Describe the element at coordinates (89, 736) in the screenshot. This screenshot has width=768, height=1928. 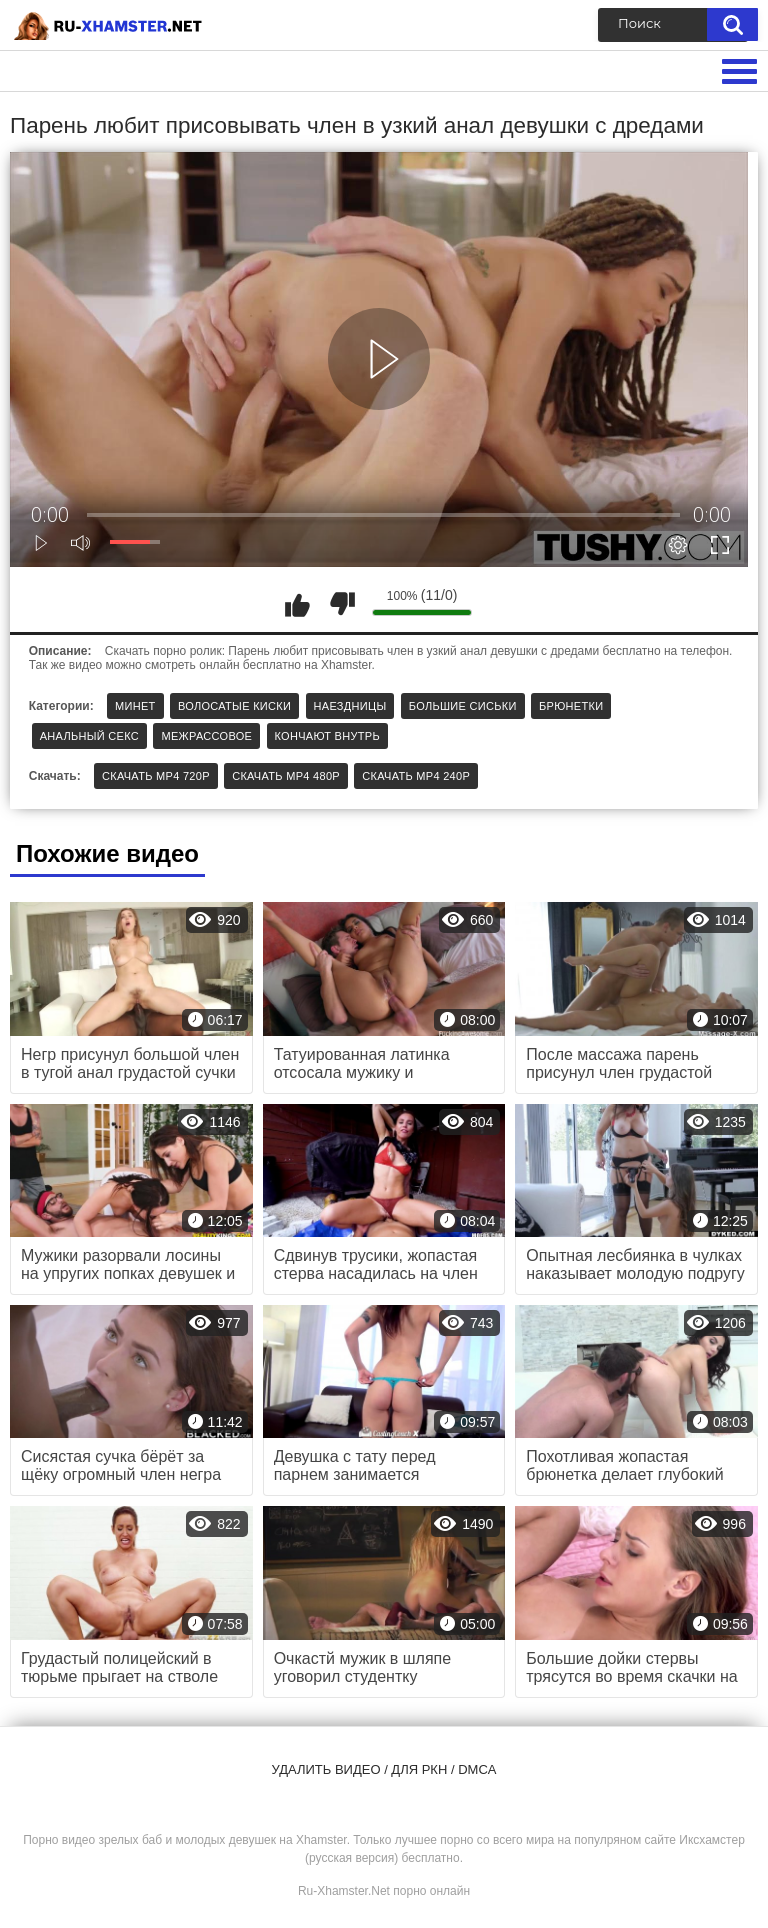
I see `Анальный секс` at that location.